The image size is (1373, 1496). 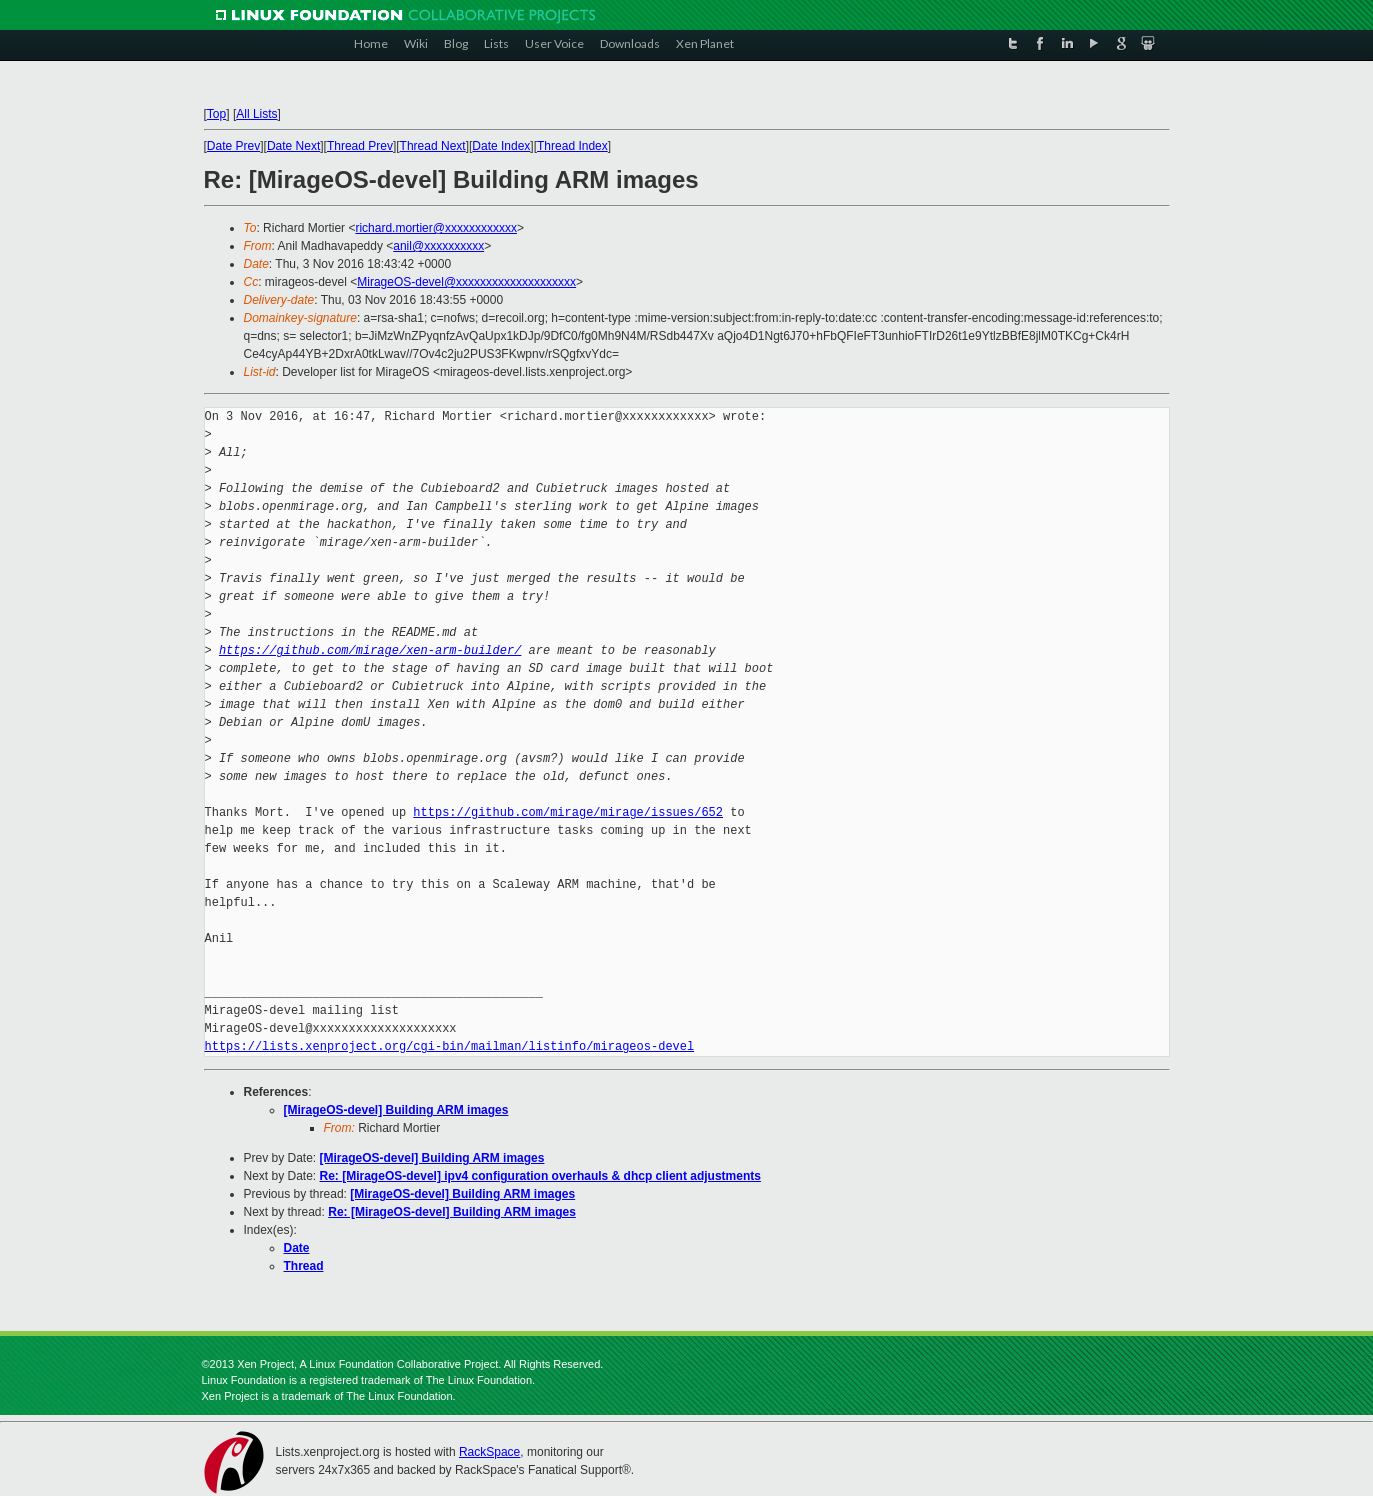 I want to click on anil@xxxxxxxxxx, so click(x=438, y=246).